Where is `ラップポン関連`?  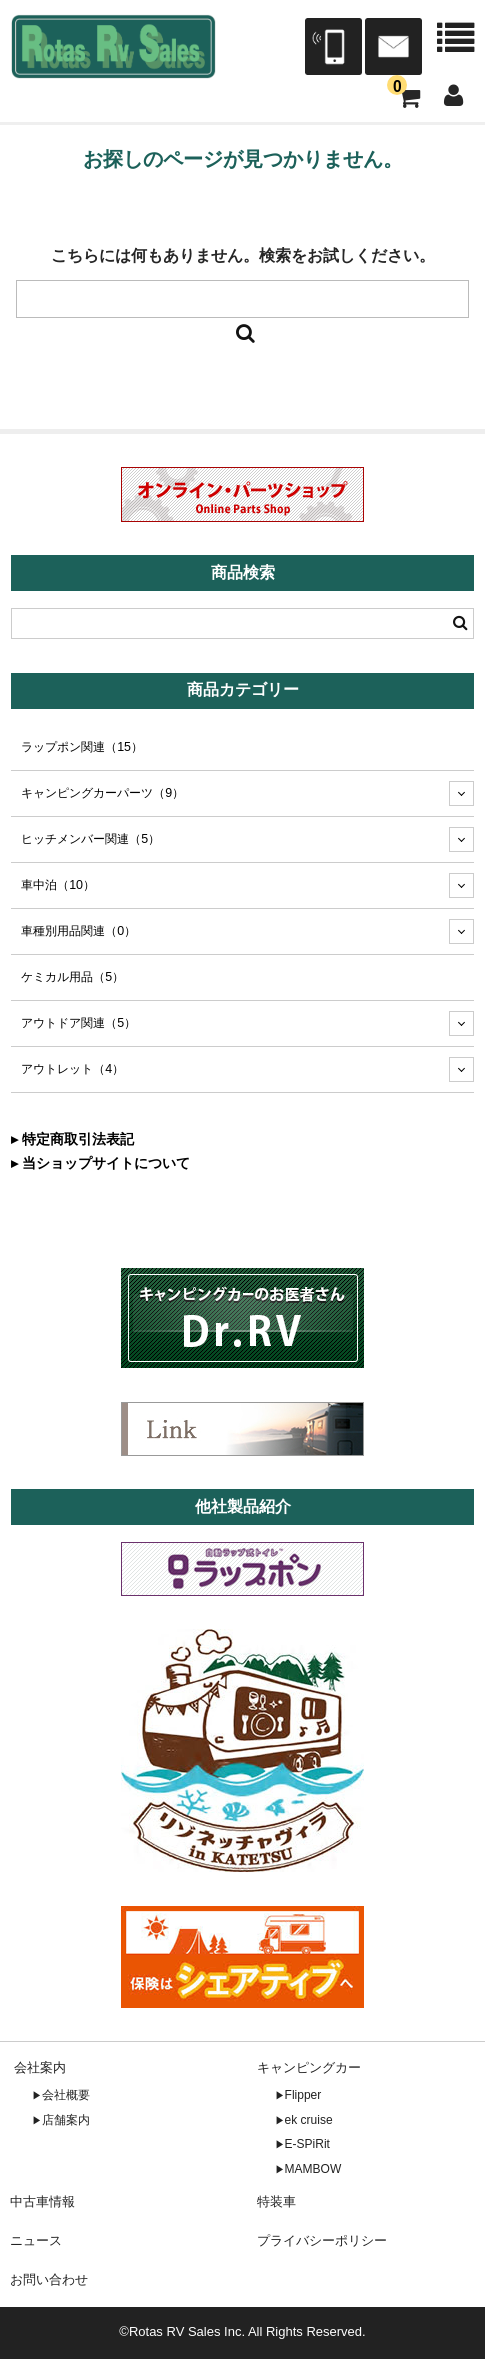 ラップポン関連 is located at coordinates (82, 747).